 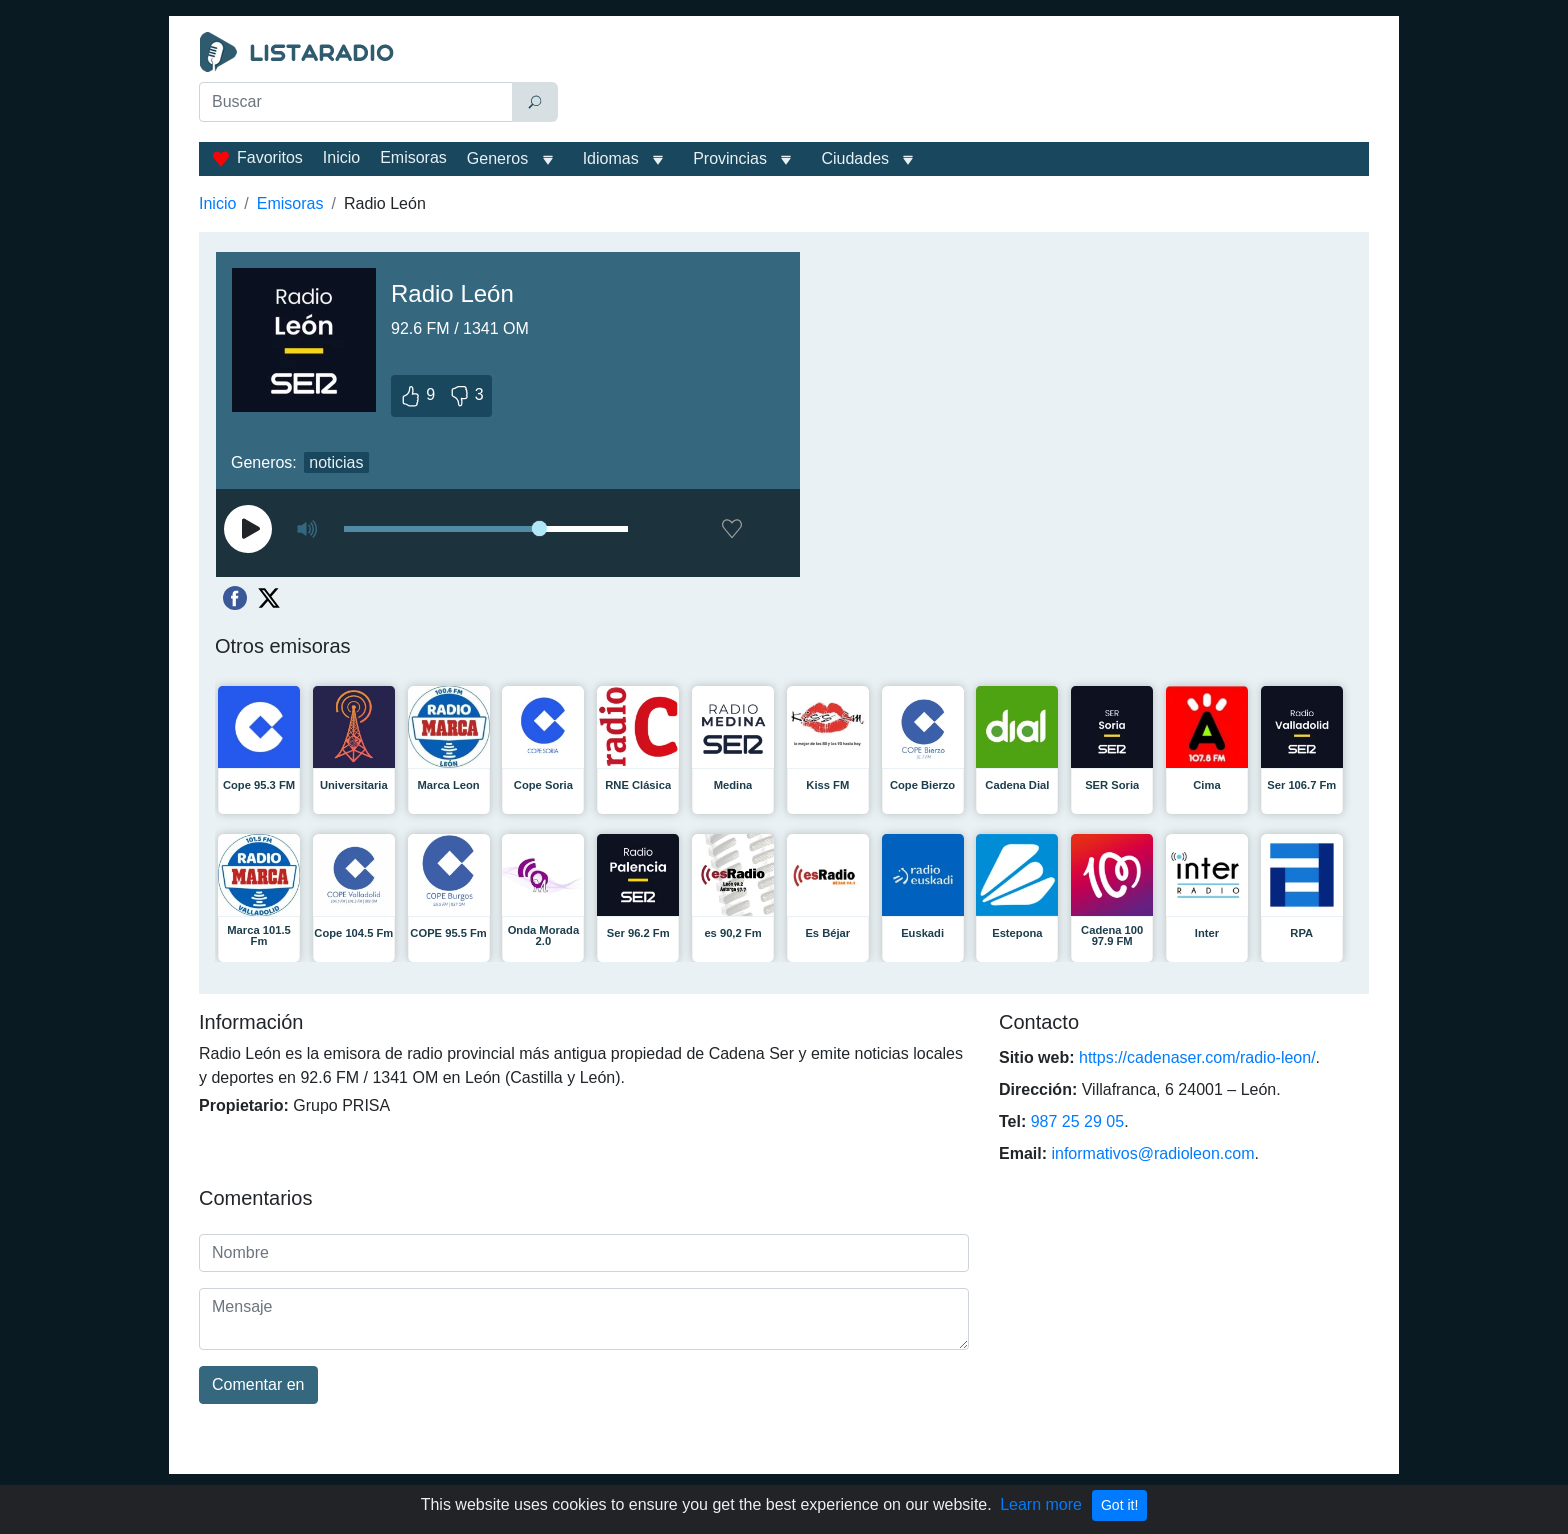 I want to click on Generos, so click(x=497, y=158).